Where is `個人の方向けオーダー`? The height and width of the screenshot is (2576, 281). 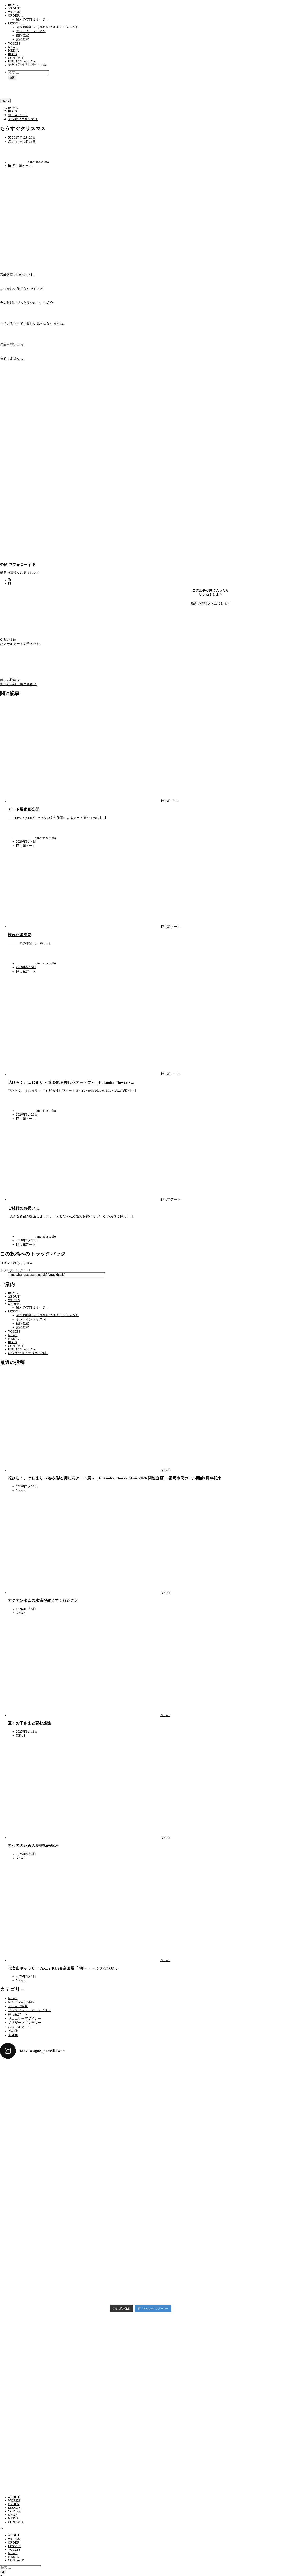
個人の方向けオーダー is located at coordinates (32, 19).